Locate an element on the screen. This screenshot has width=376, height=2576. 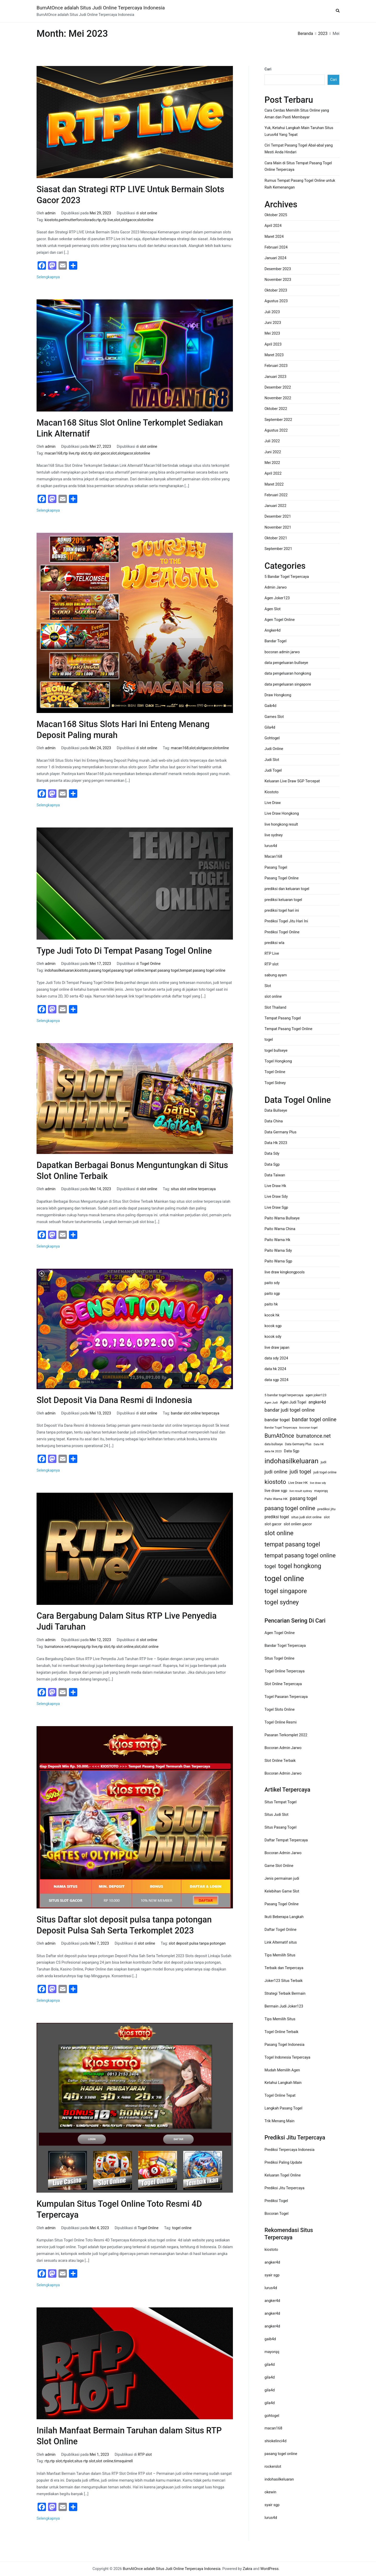
Oktober 2021 is located at coordinates (276, 538).